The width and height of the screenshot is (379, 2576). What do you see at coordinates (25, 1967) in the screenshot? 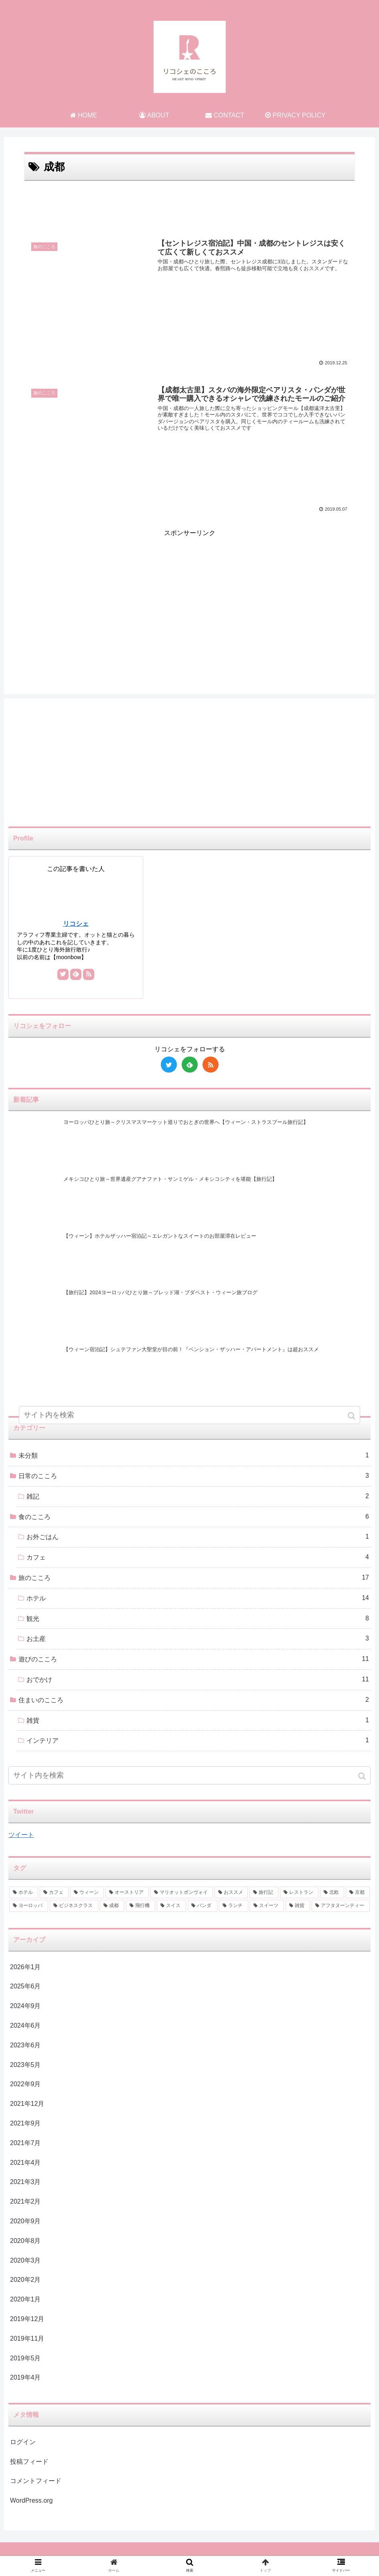
I see `2026年1月` at bounding box center [25, 1967].